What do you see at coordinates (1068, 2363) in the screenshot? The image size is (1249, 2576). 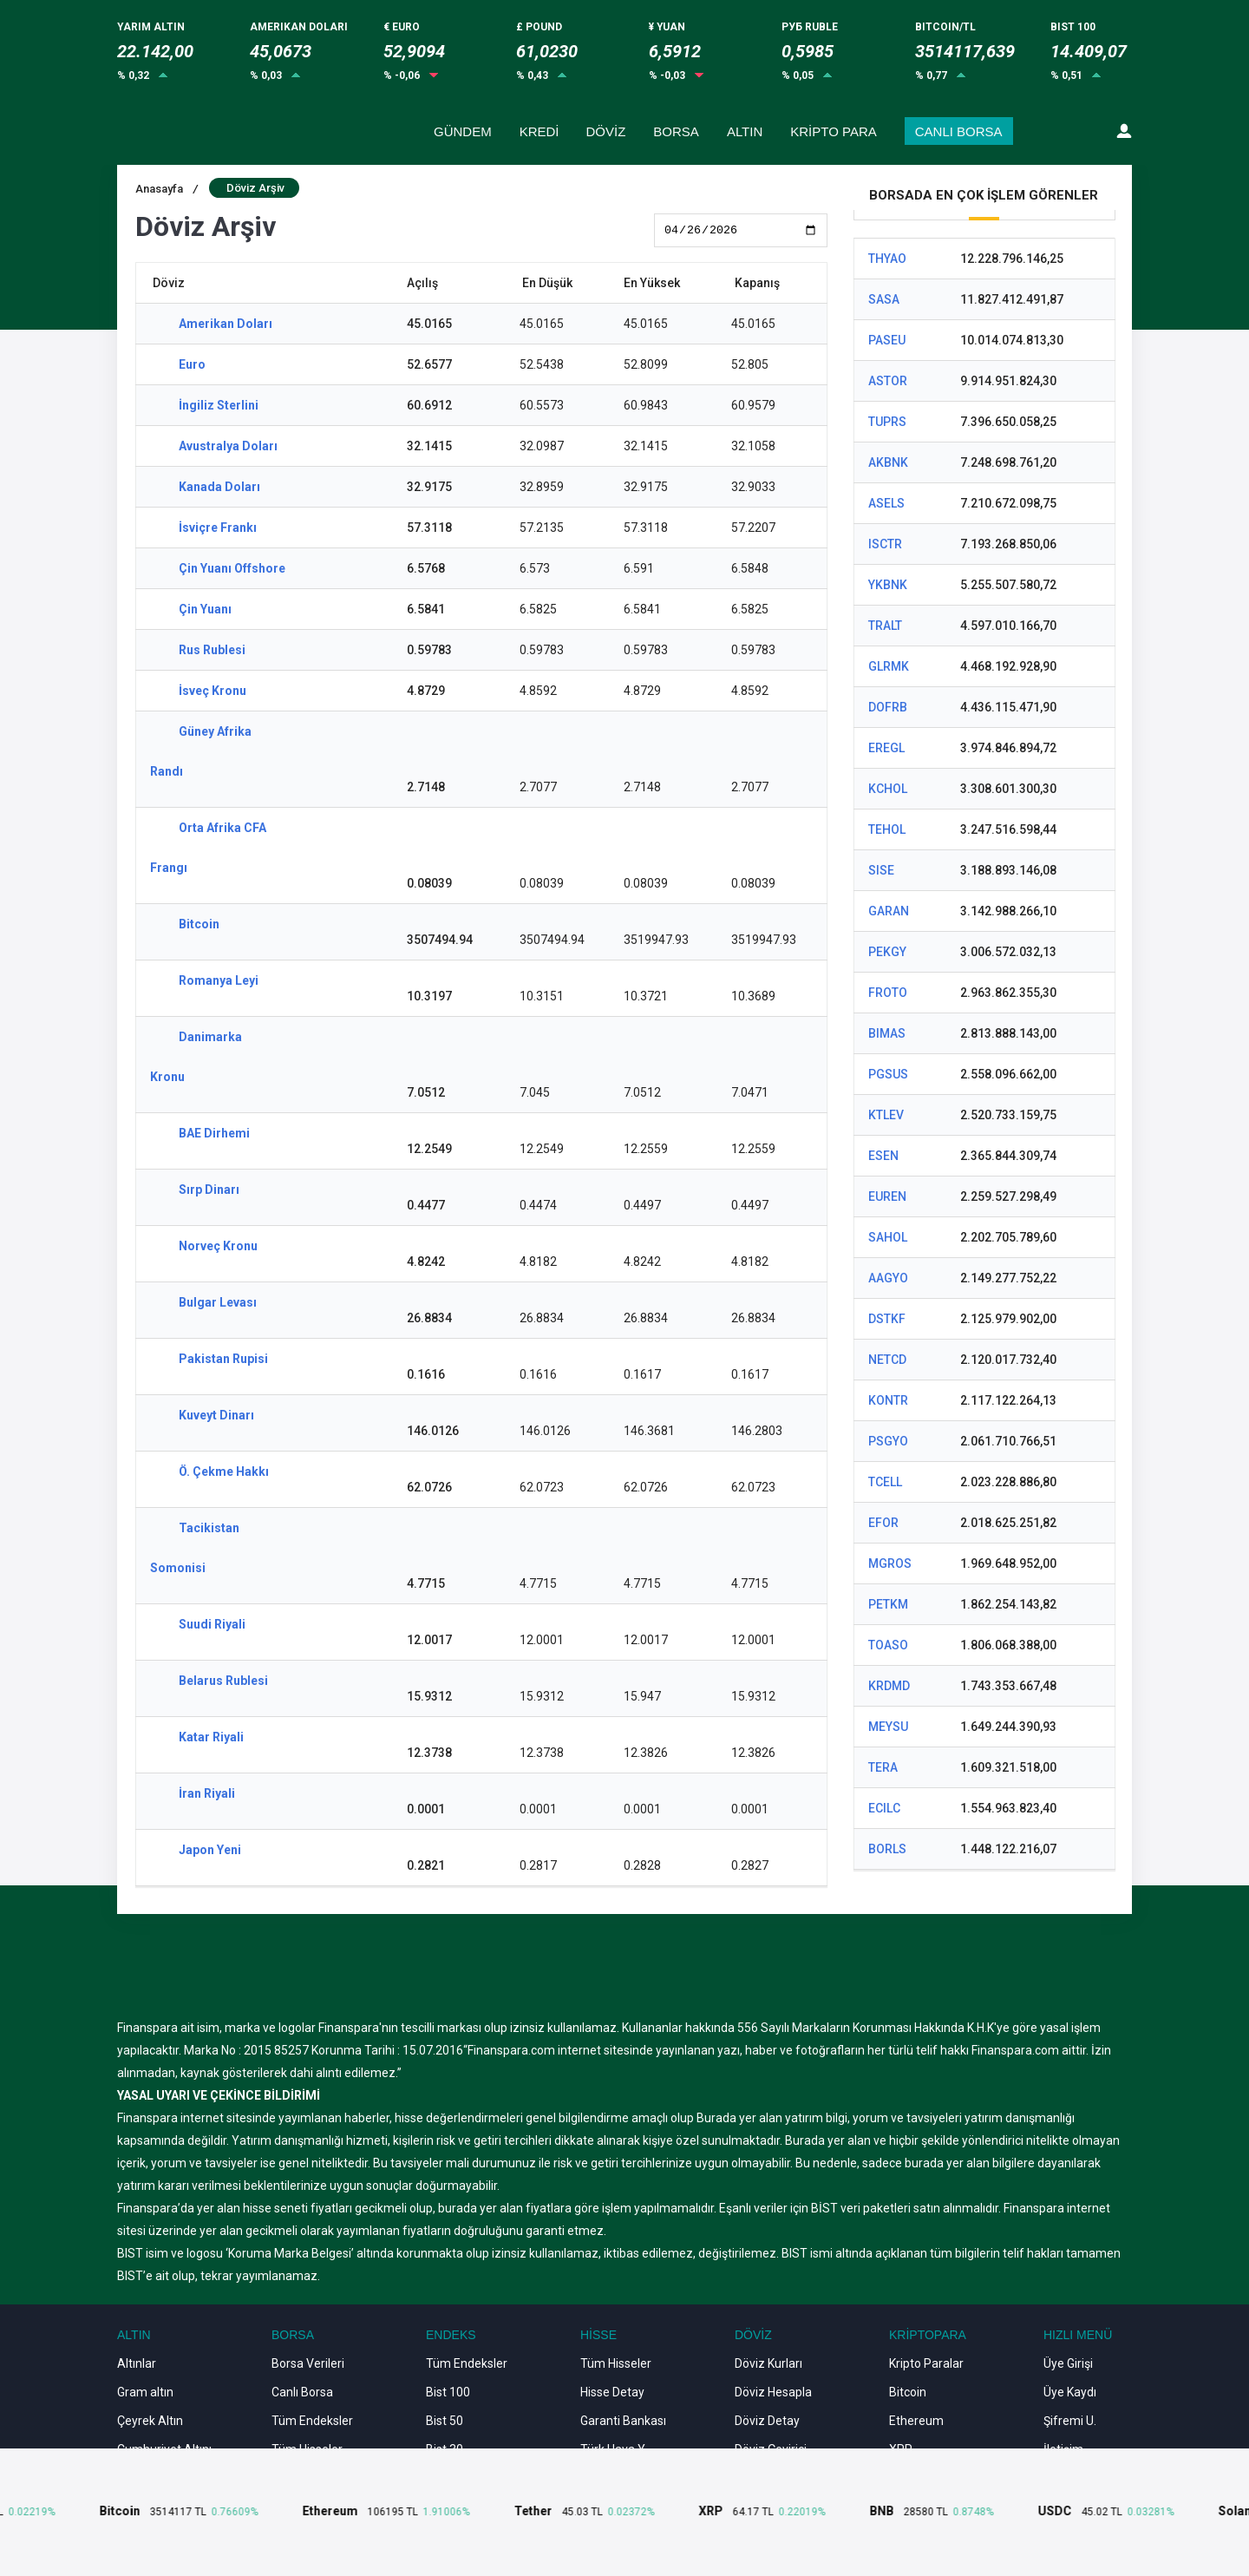 I see `Üye Girişi` at bounding box center [1068, 2363].